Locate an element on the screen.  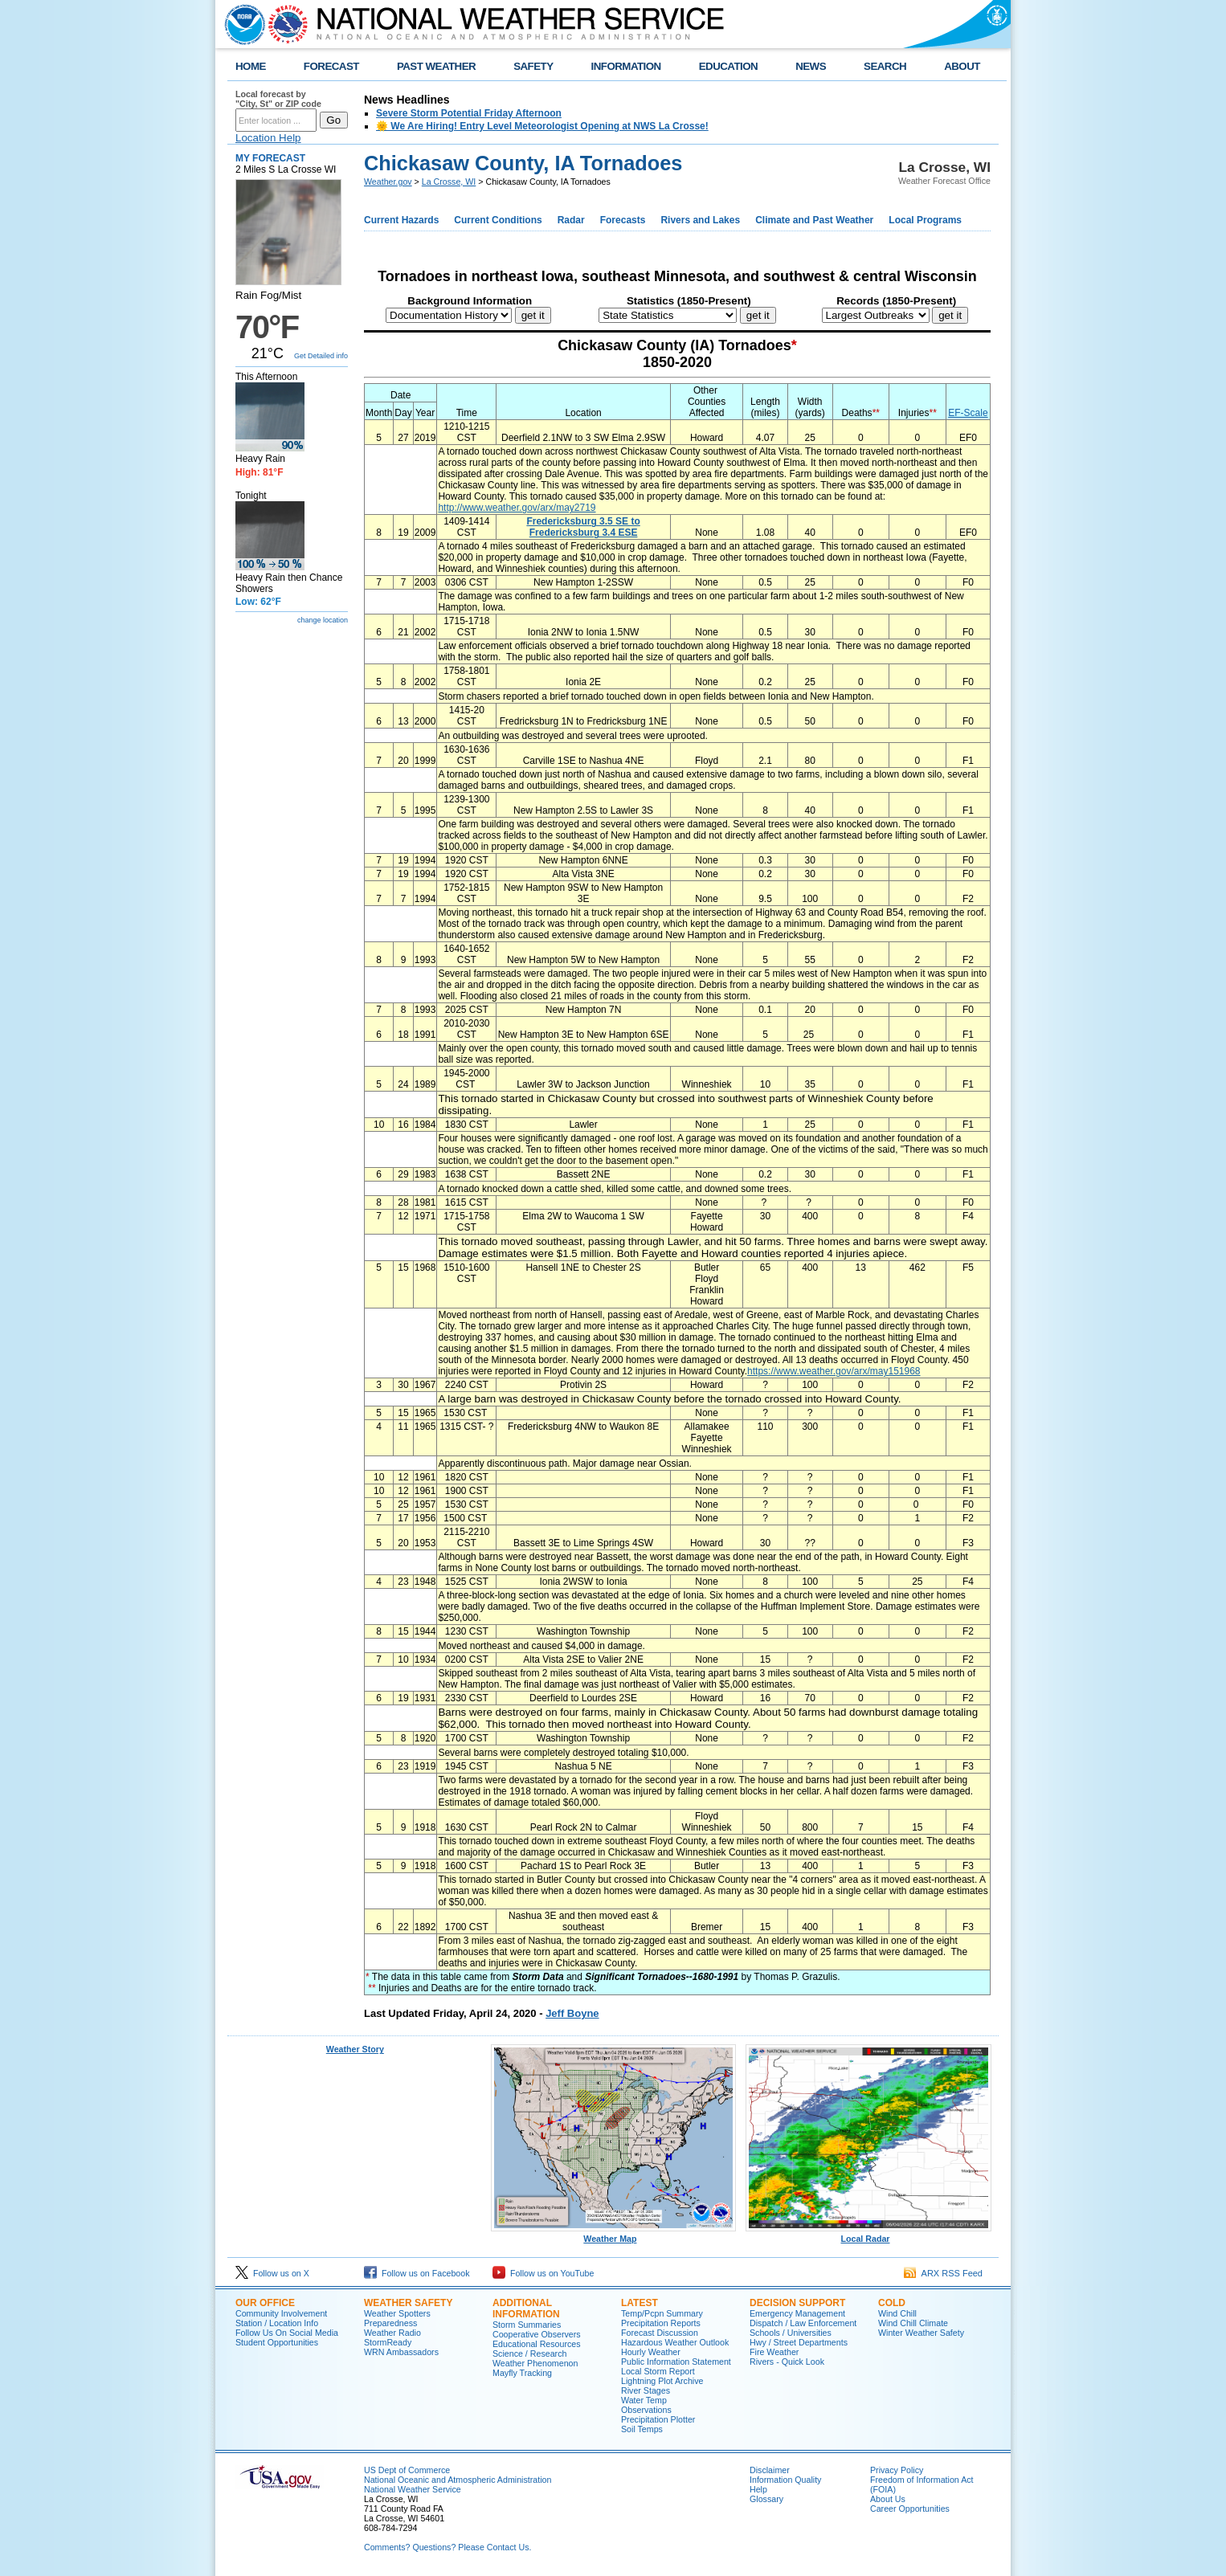
Local Storm Report is located at coordinates (658, 2371).